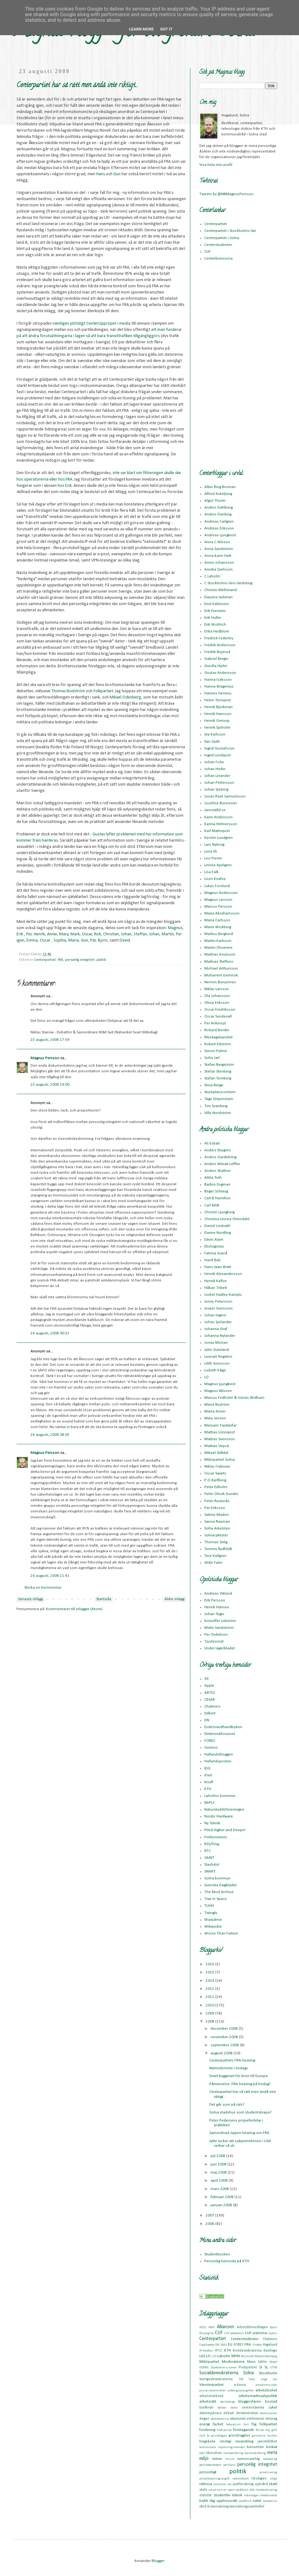 This screenshot has width=299, height=2576. Describe the element at coordinates (219, 645) in the screenshot. I see `Fredrik Andersson` at that location.